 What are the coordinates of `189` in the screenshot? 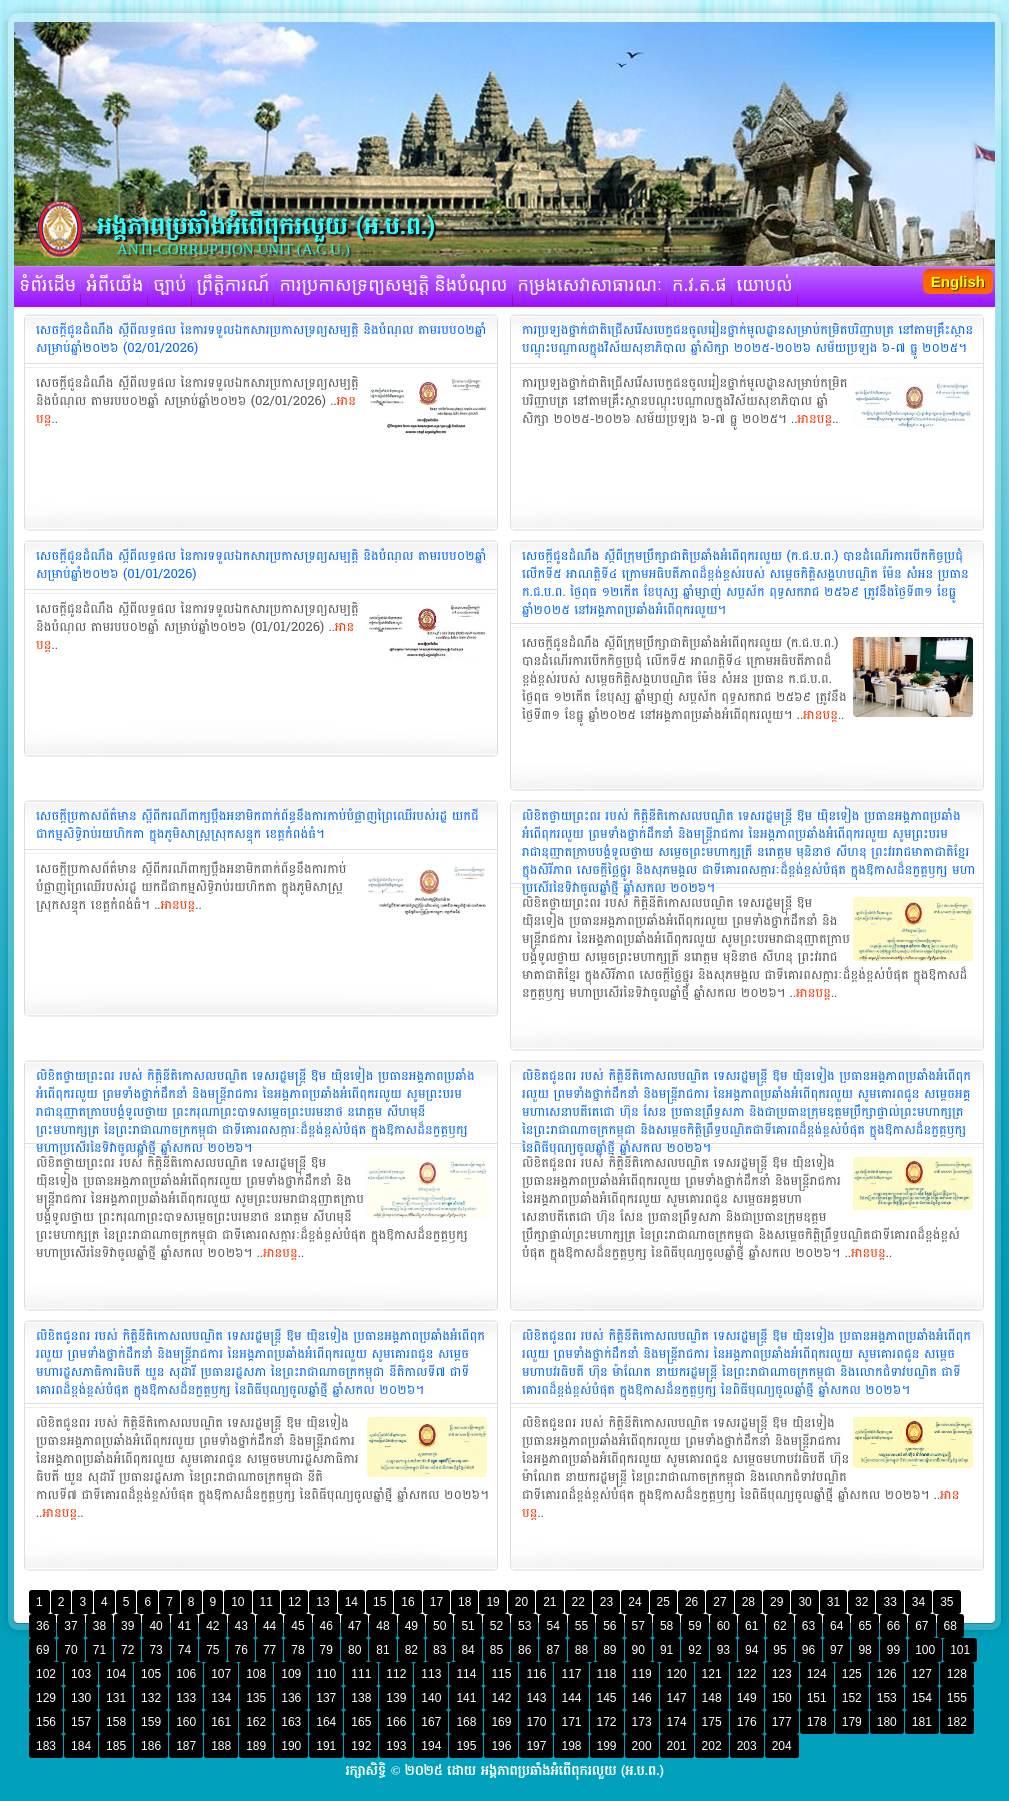 It's located at (256, 1746).